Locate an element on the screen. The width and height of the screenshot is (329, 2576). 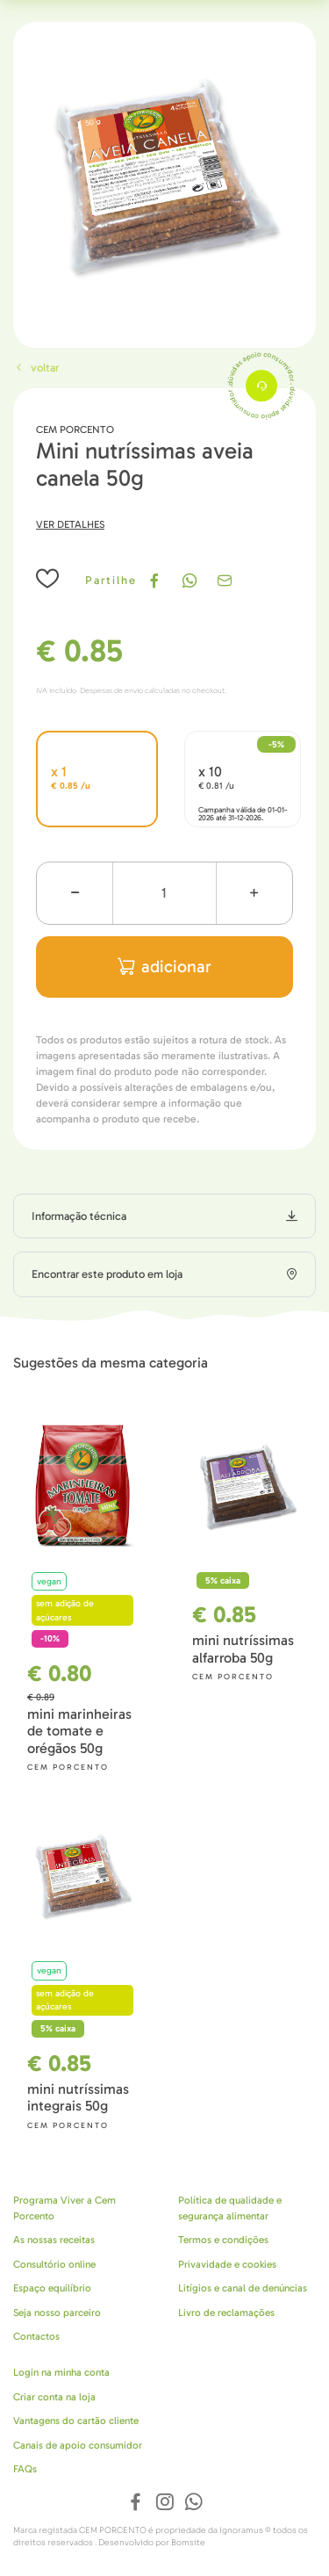
Encontrar este produto em loja is located at coordinates (107, 1274).